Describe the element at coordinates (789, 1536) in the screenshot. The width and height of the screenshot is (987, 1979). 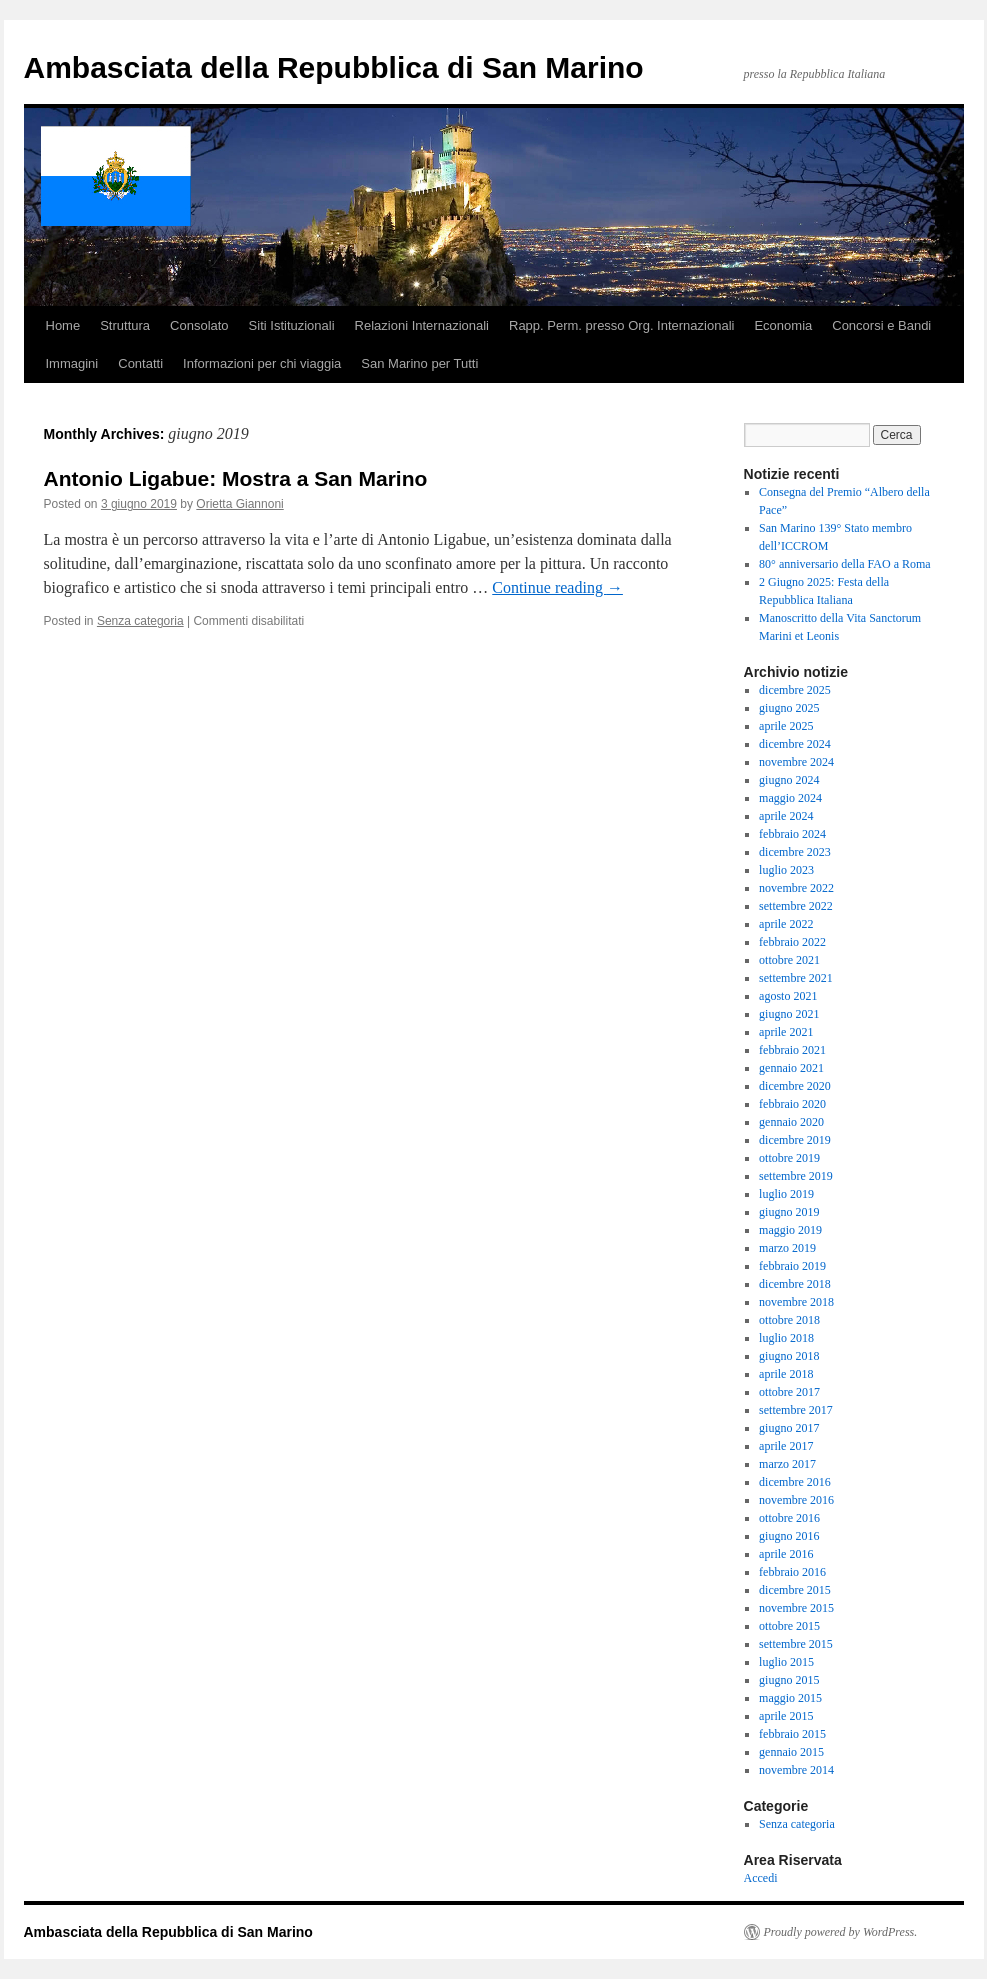
I see `giugno 2016` at that location.